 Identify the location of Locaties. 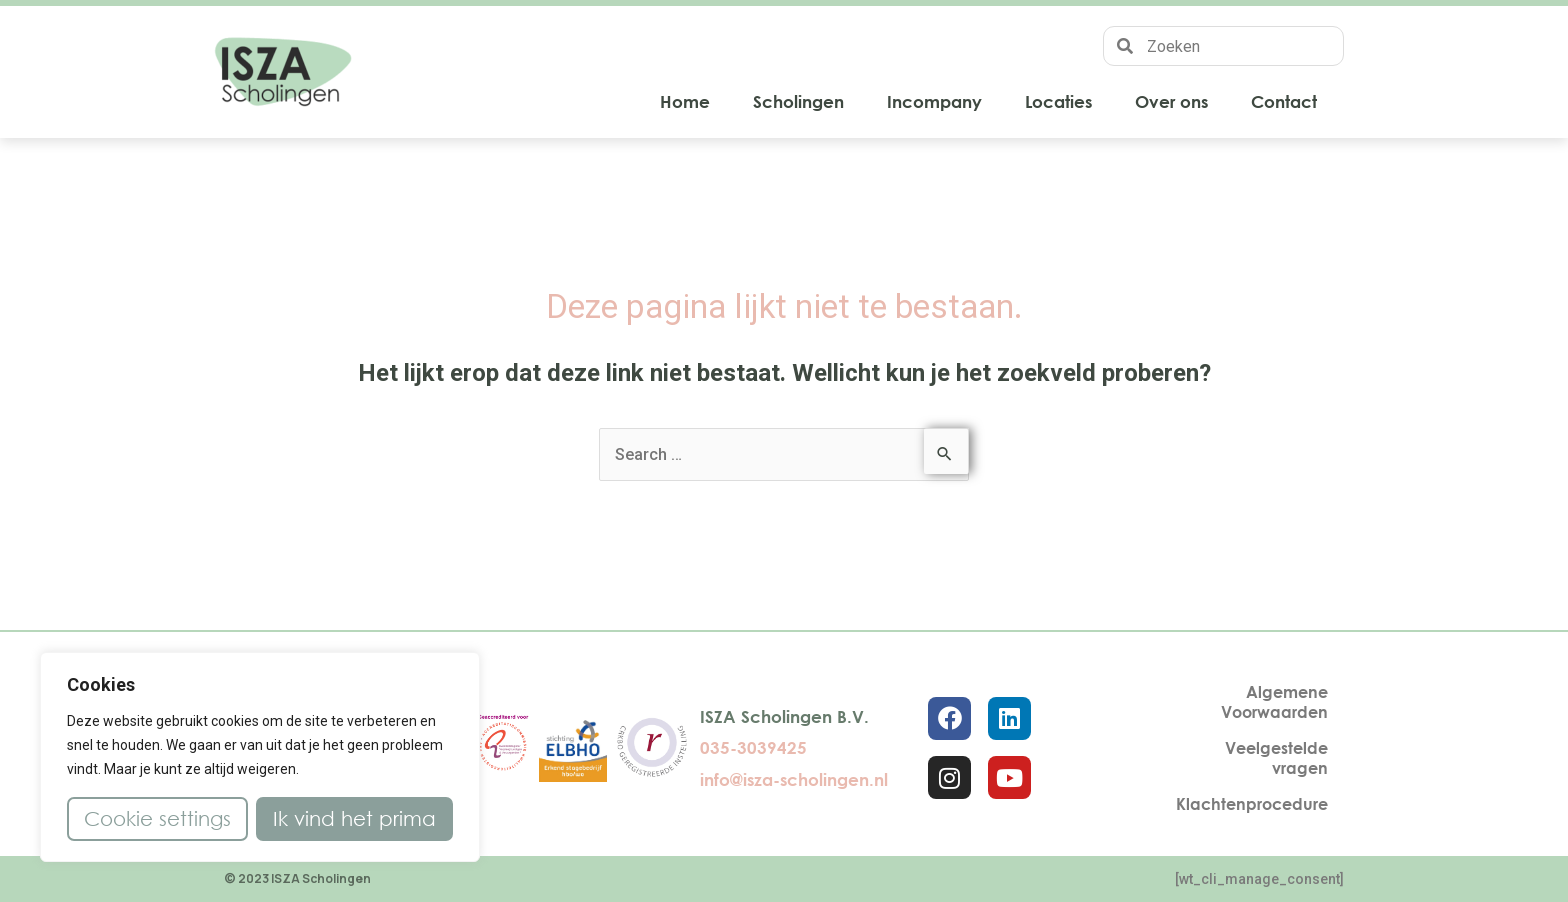
(1058, 101).